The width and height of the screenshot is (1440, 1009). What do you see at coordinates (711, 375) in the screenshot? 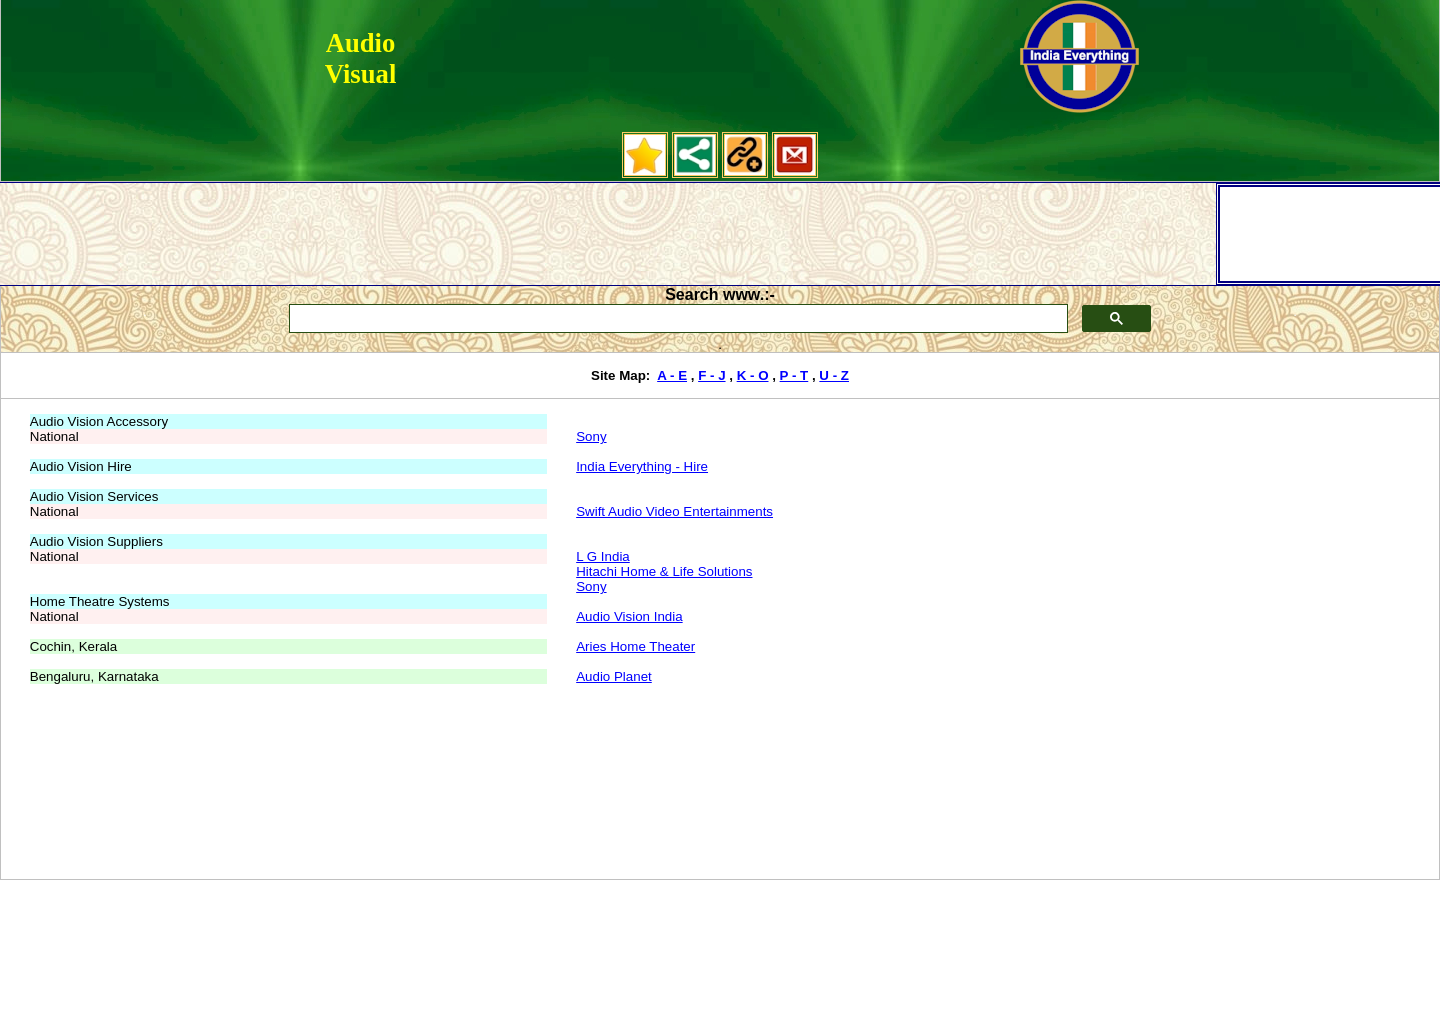
I see `F - J` at bounding box center [711, 375].